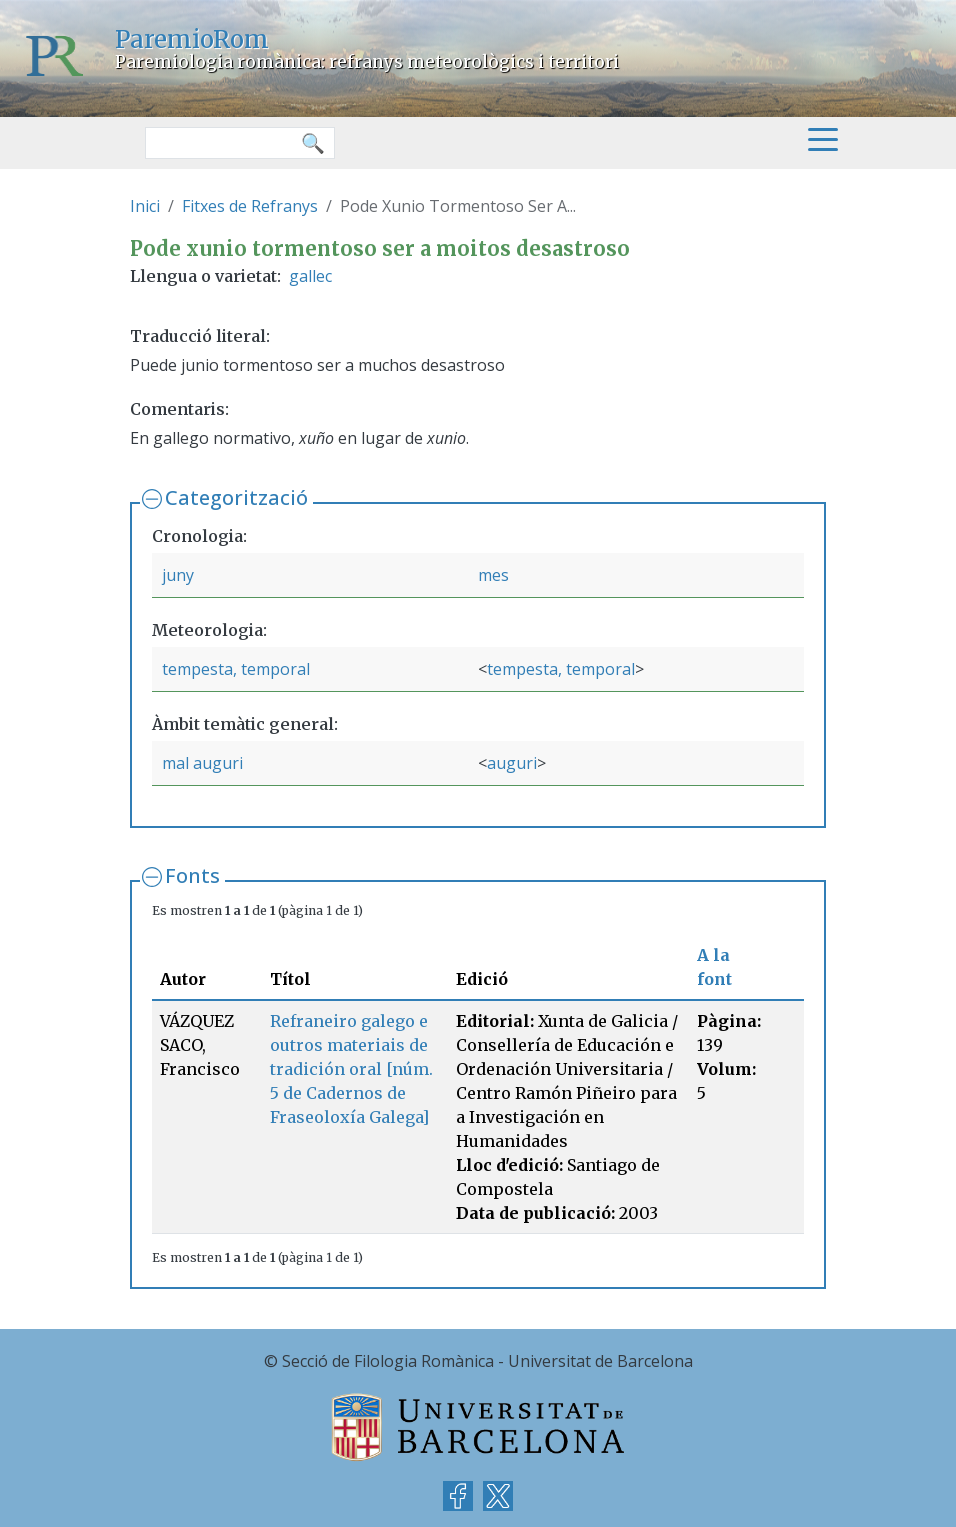 Image resolution: width=956 pixels, height=1527 pixels. Describe the element at coordinates (178, 575) in the screenshot. I see `juny` at that location.